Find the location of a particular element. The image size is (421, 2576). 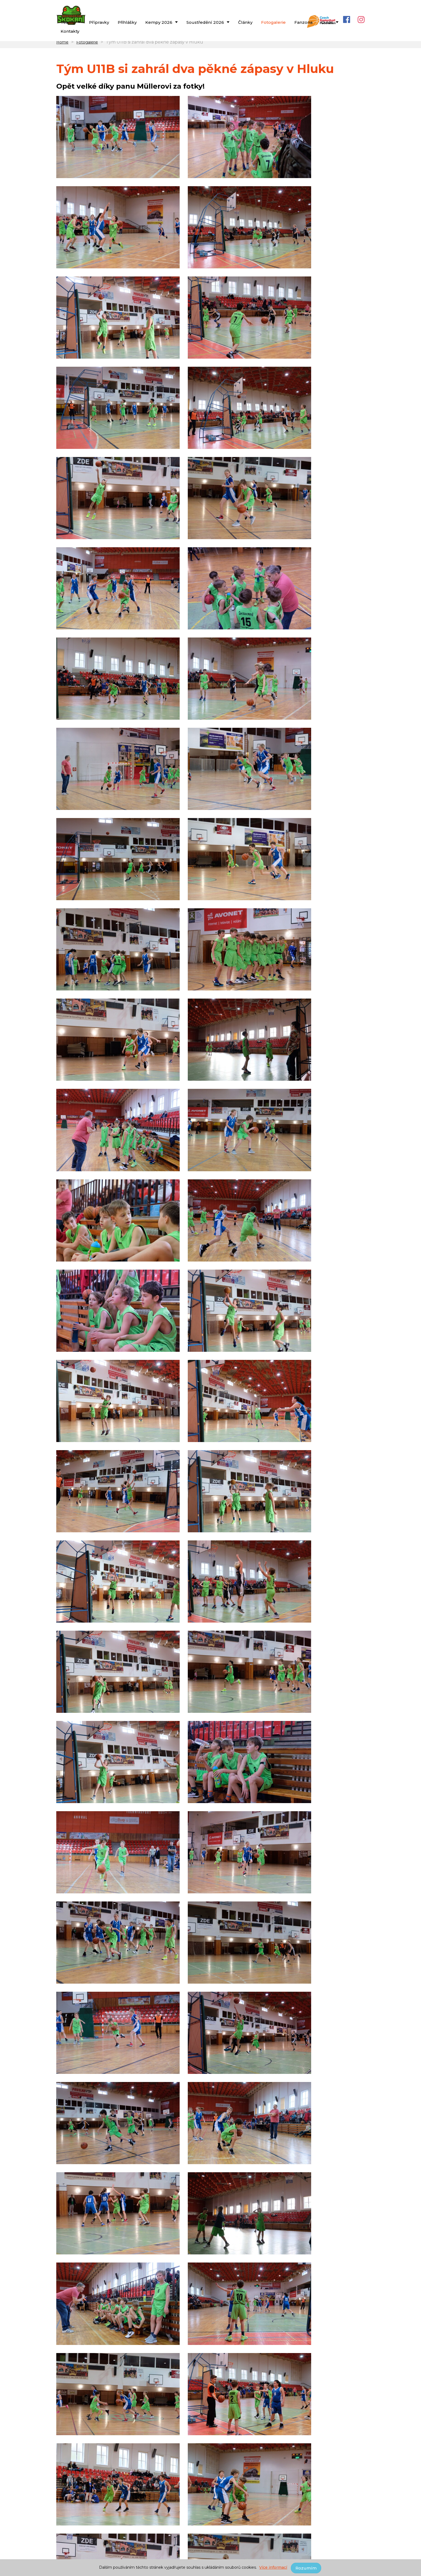

Související články is located at coordinates (79, 2325).